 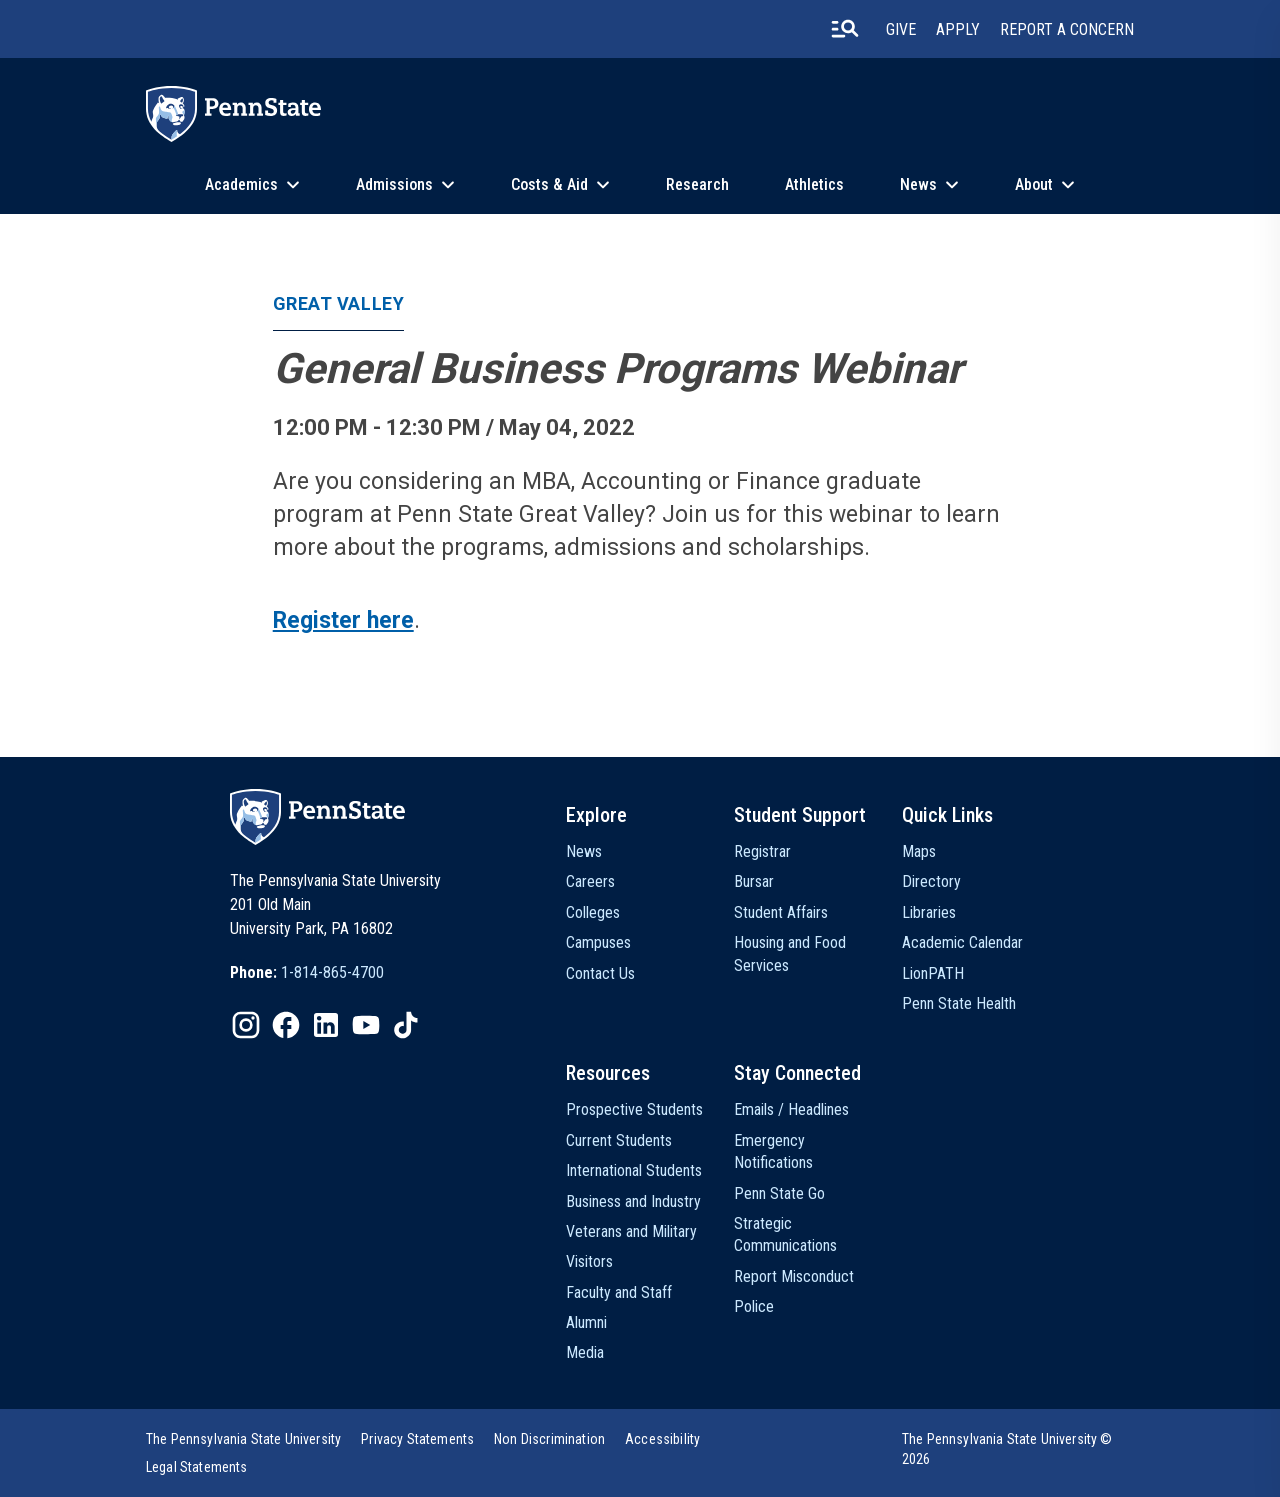 What do you see at coordinates (790, 953) in the screenshot?
I see `Housing and Food Services` at bounding box center [790, 953].